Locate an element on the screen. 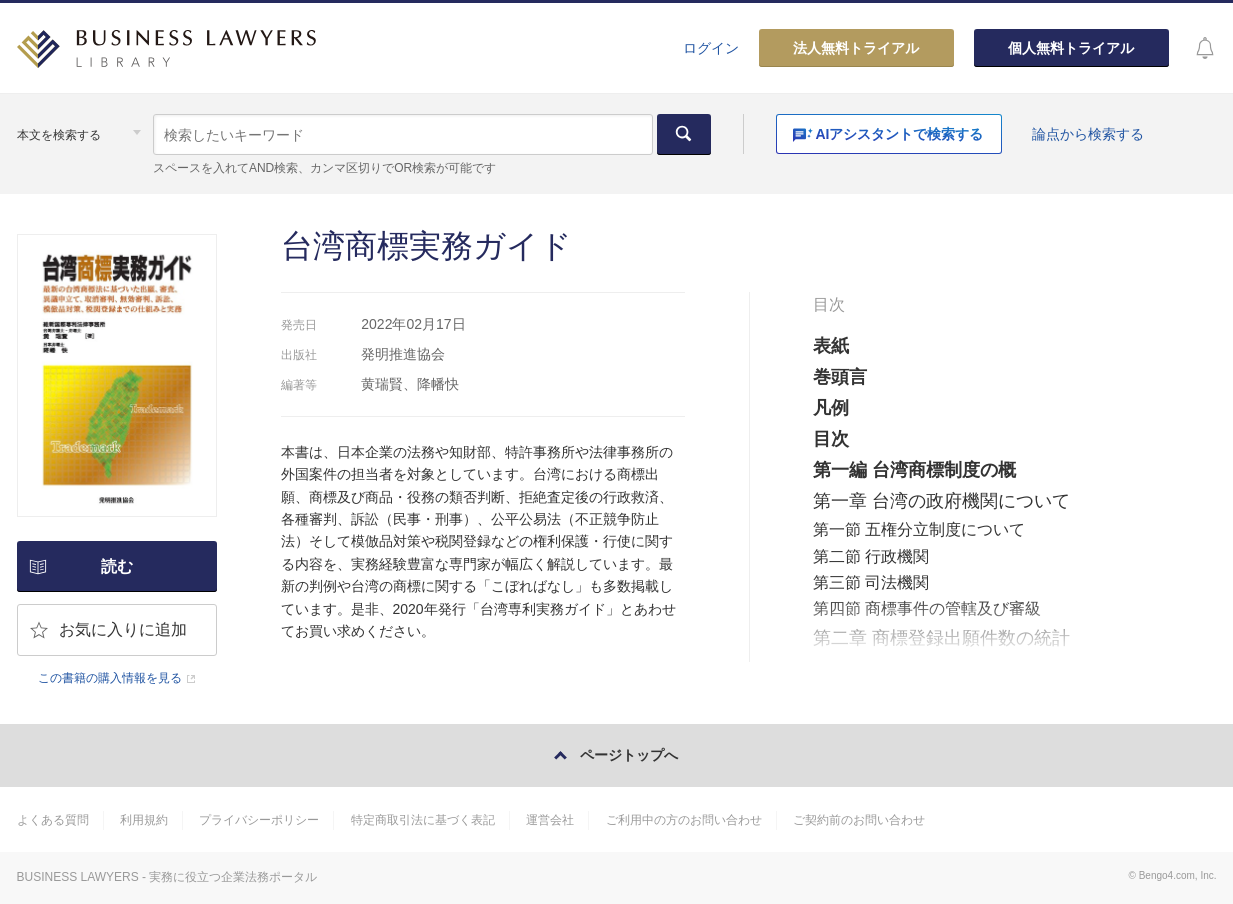 This screenshot has width=1233, height=904. 論点から検索する is located at coordinates (1088, 134).